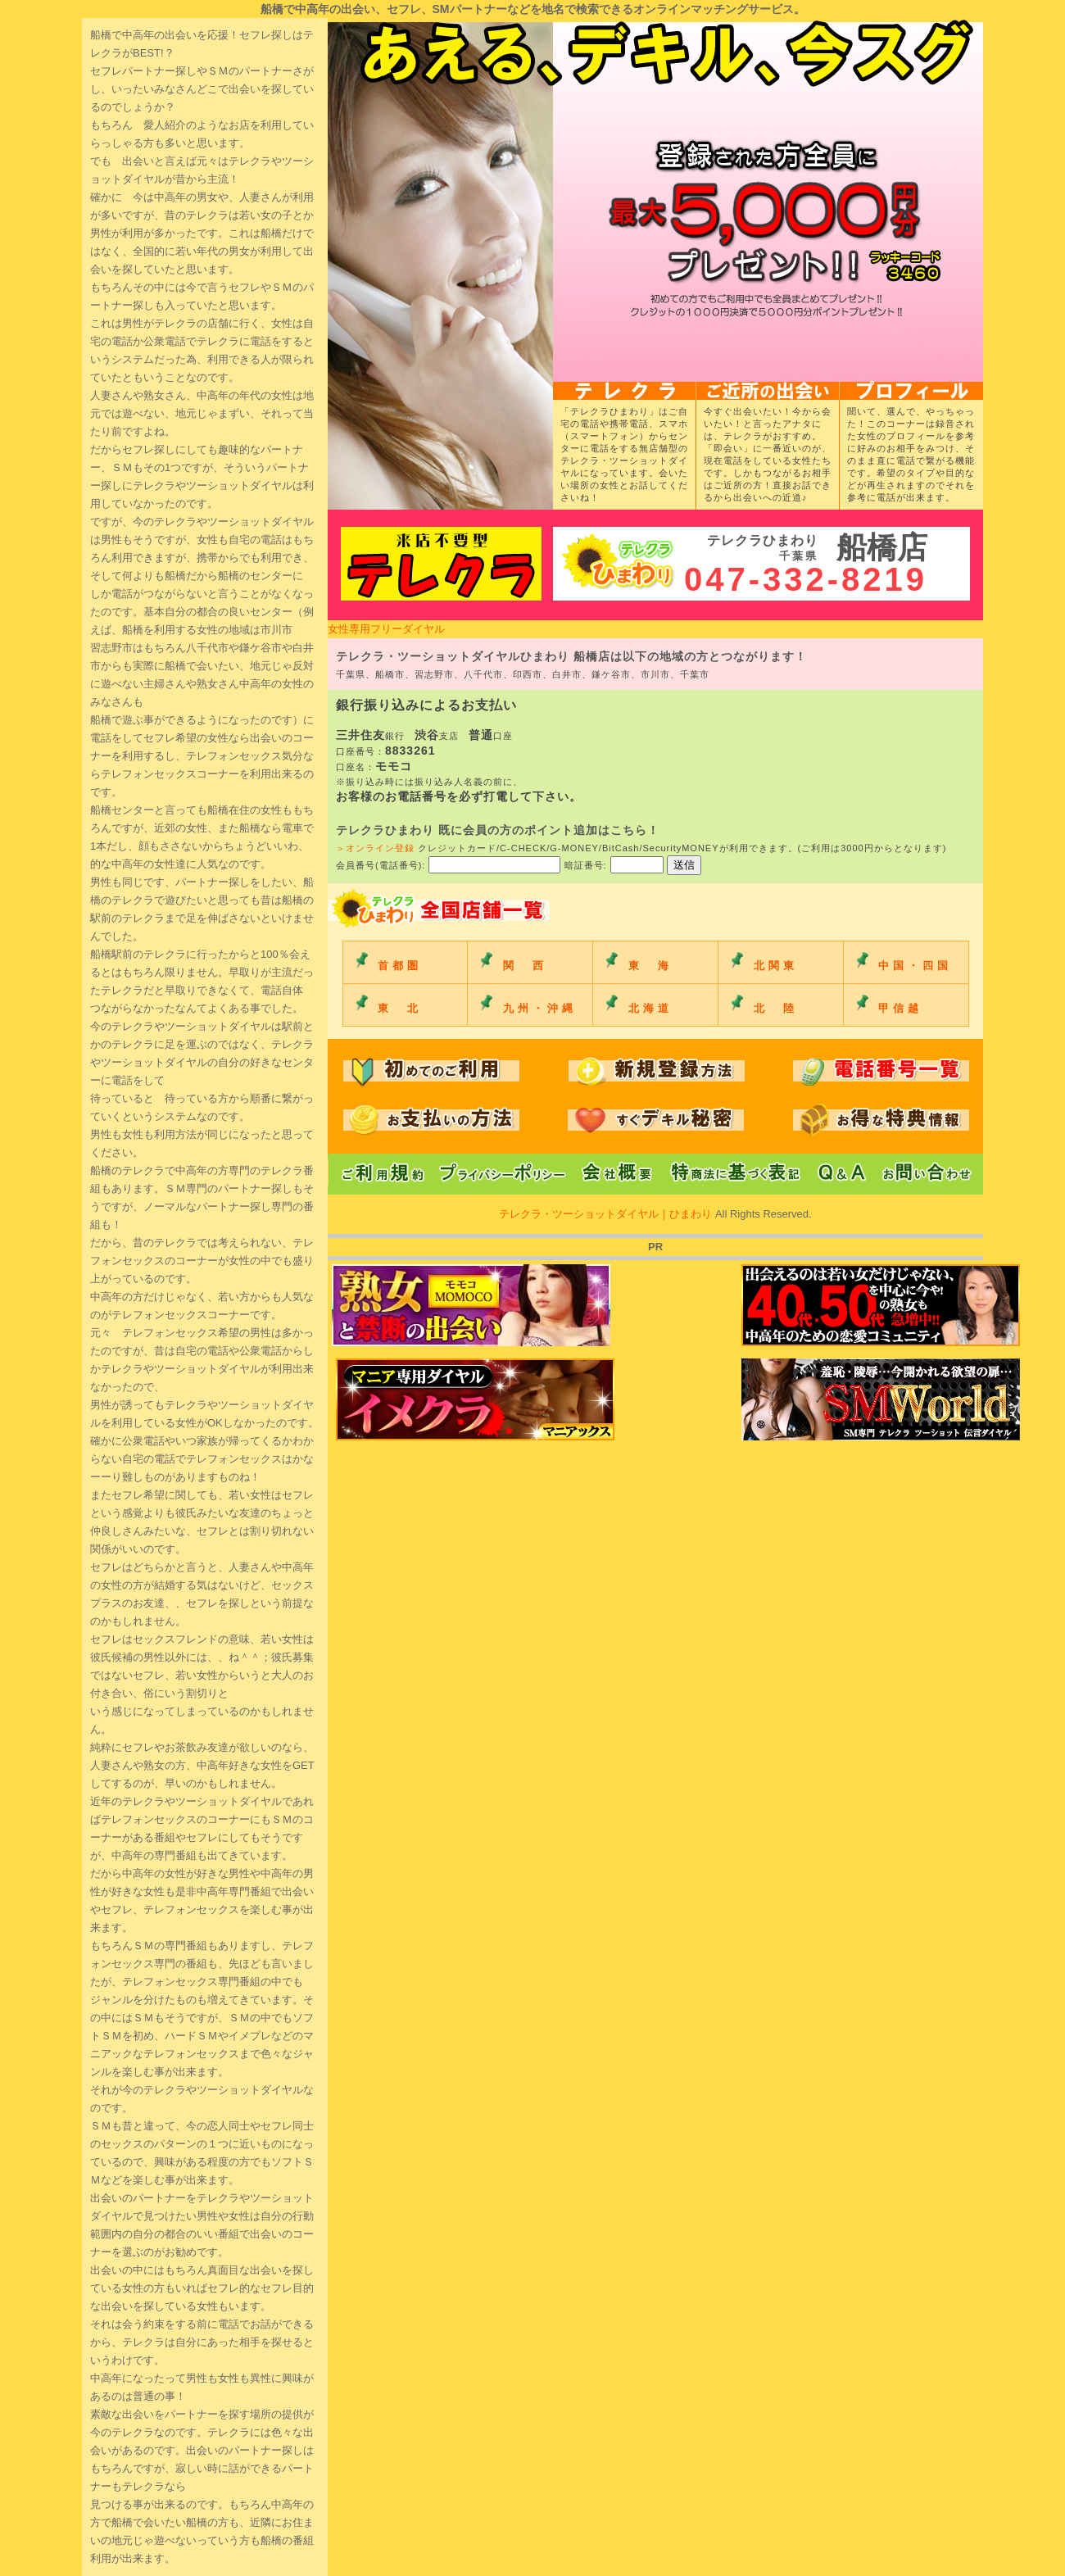 The width and height of the screenshot is (1065, 2576). Describe the element at coordinates (400, 1008) in the screenshot. I see `東 北` at that location.